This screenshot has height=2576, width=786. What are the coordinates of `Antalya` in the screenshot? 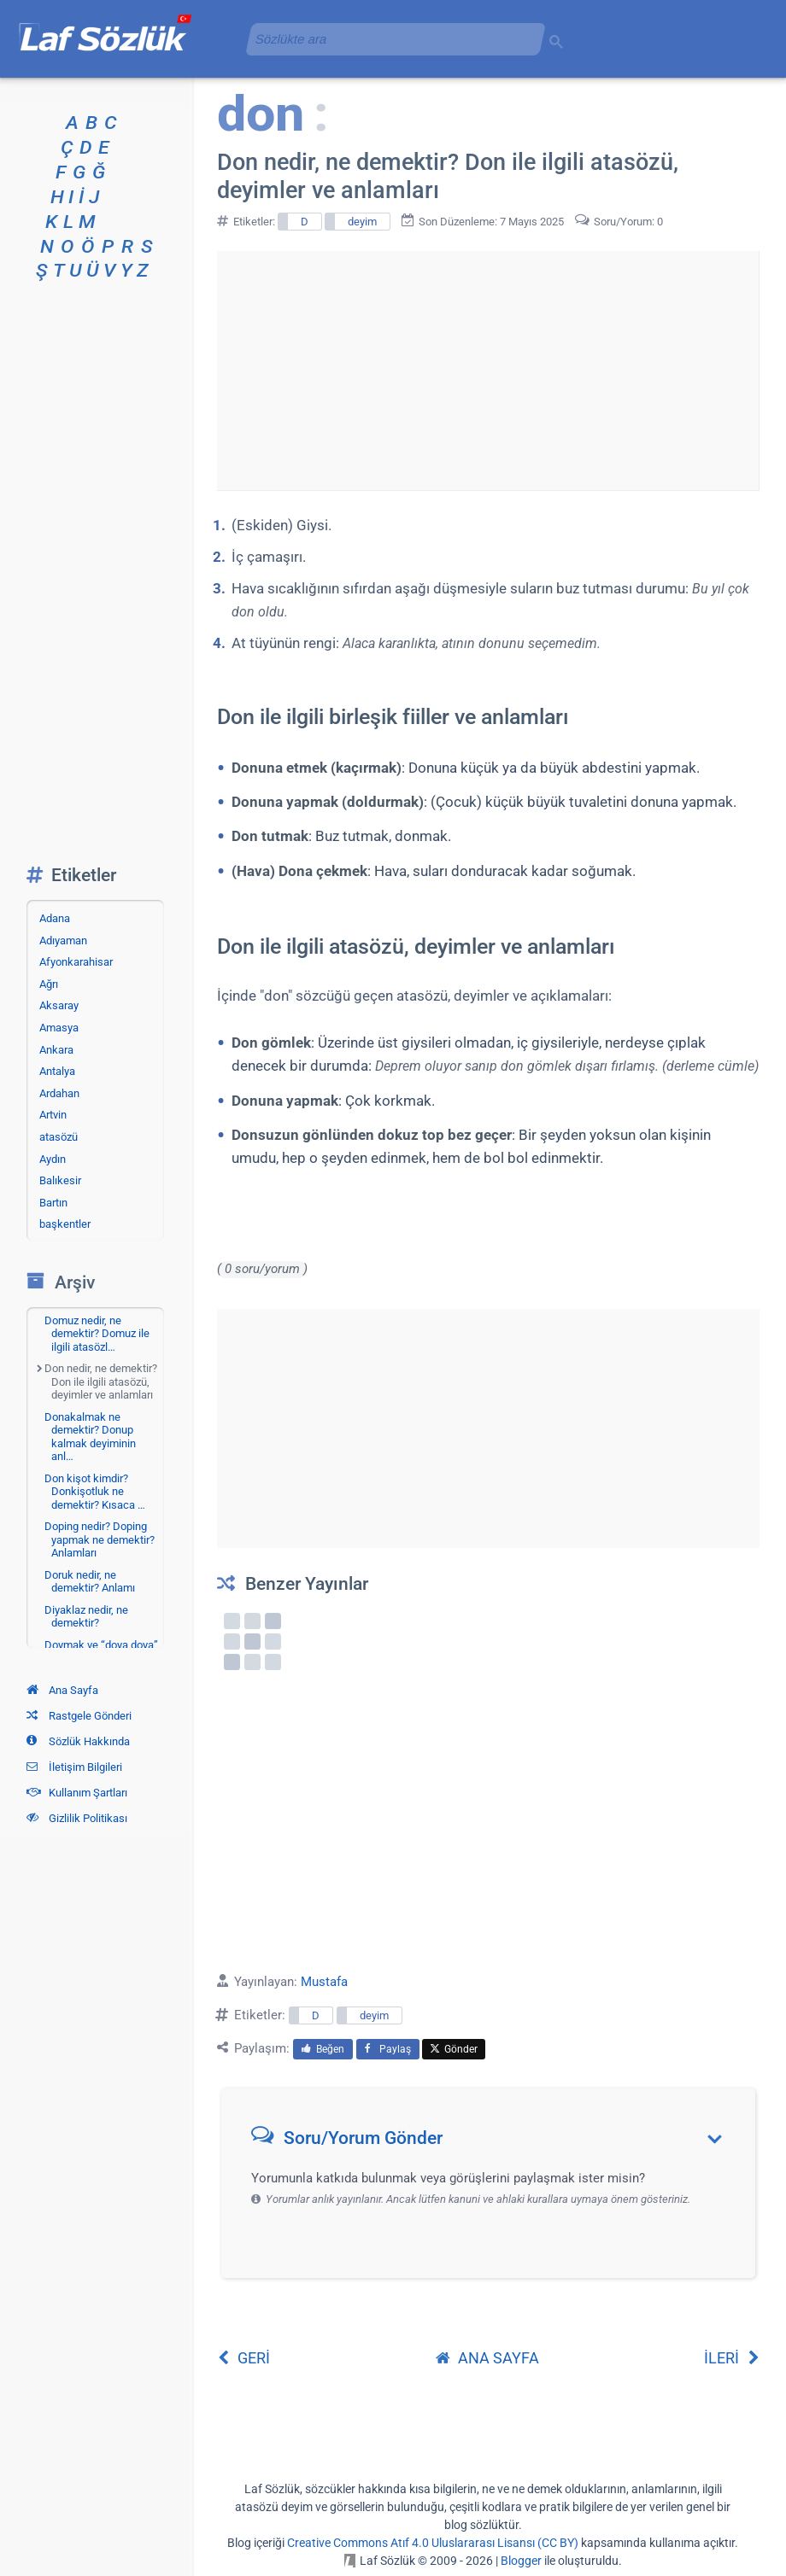 It's located at (57, 1071).